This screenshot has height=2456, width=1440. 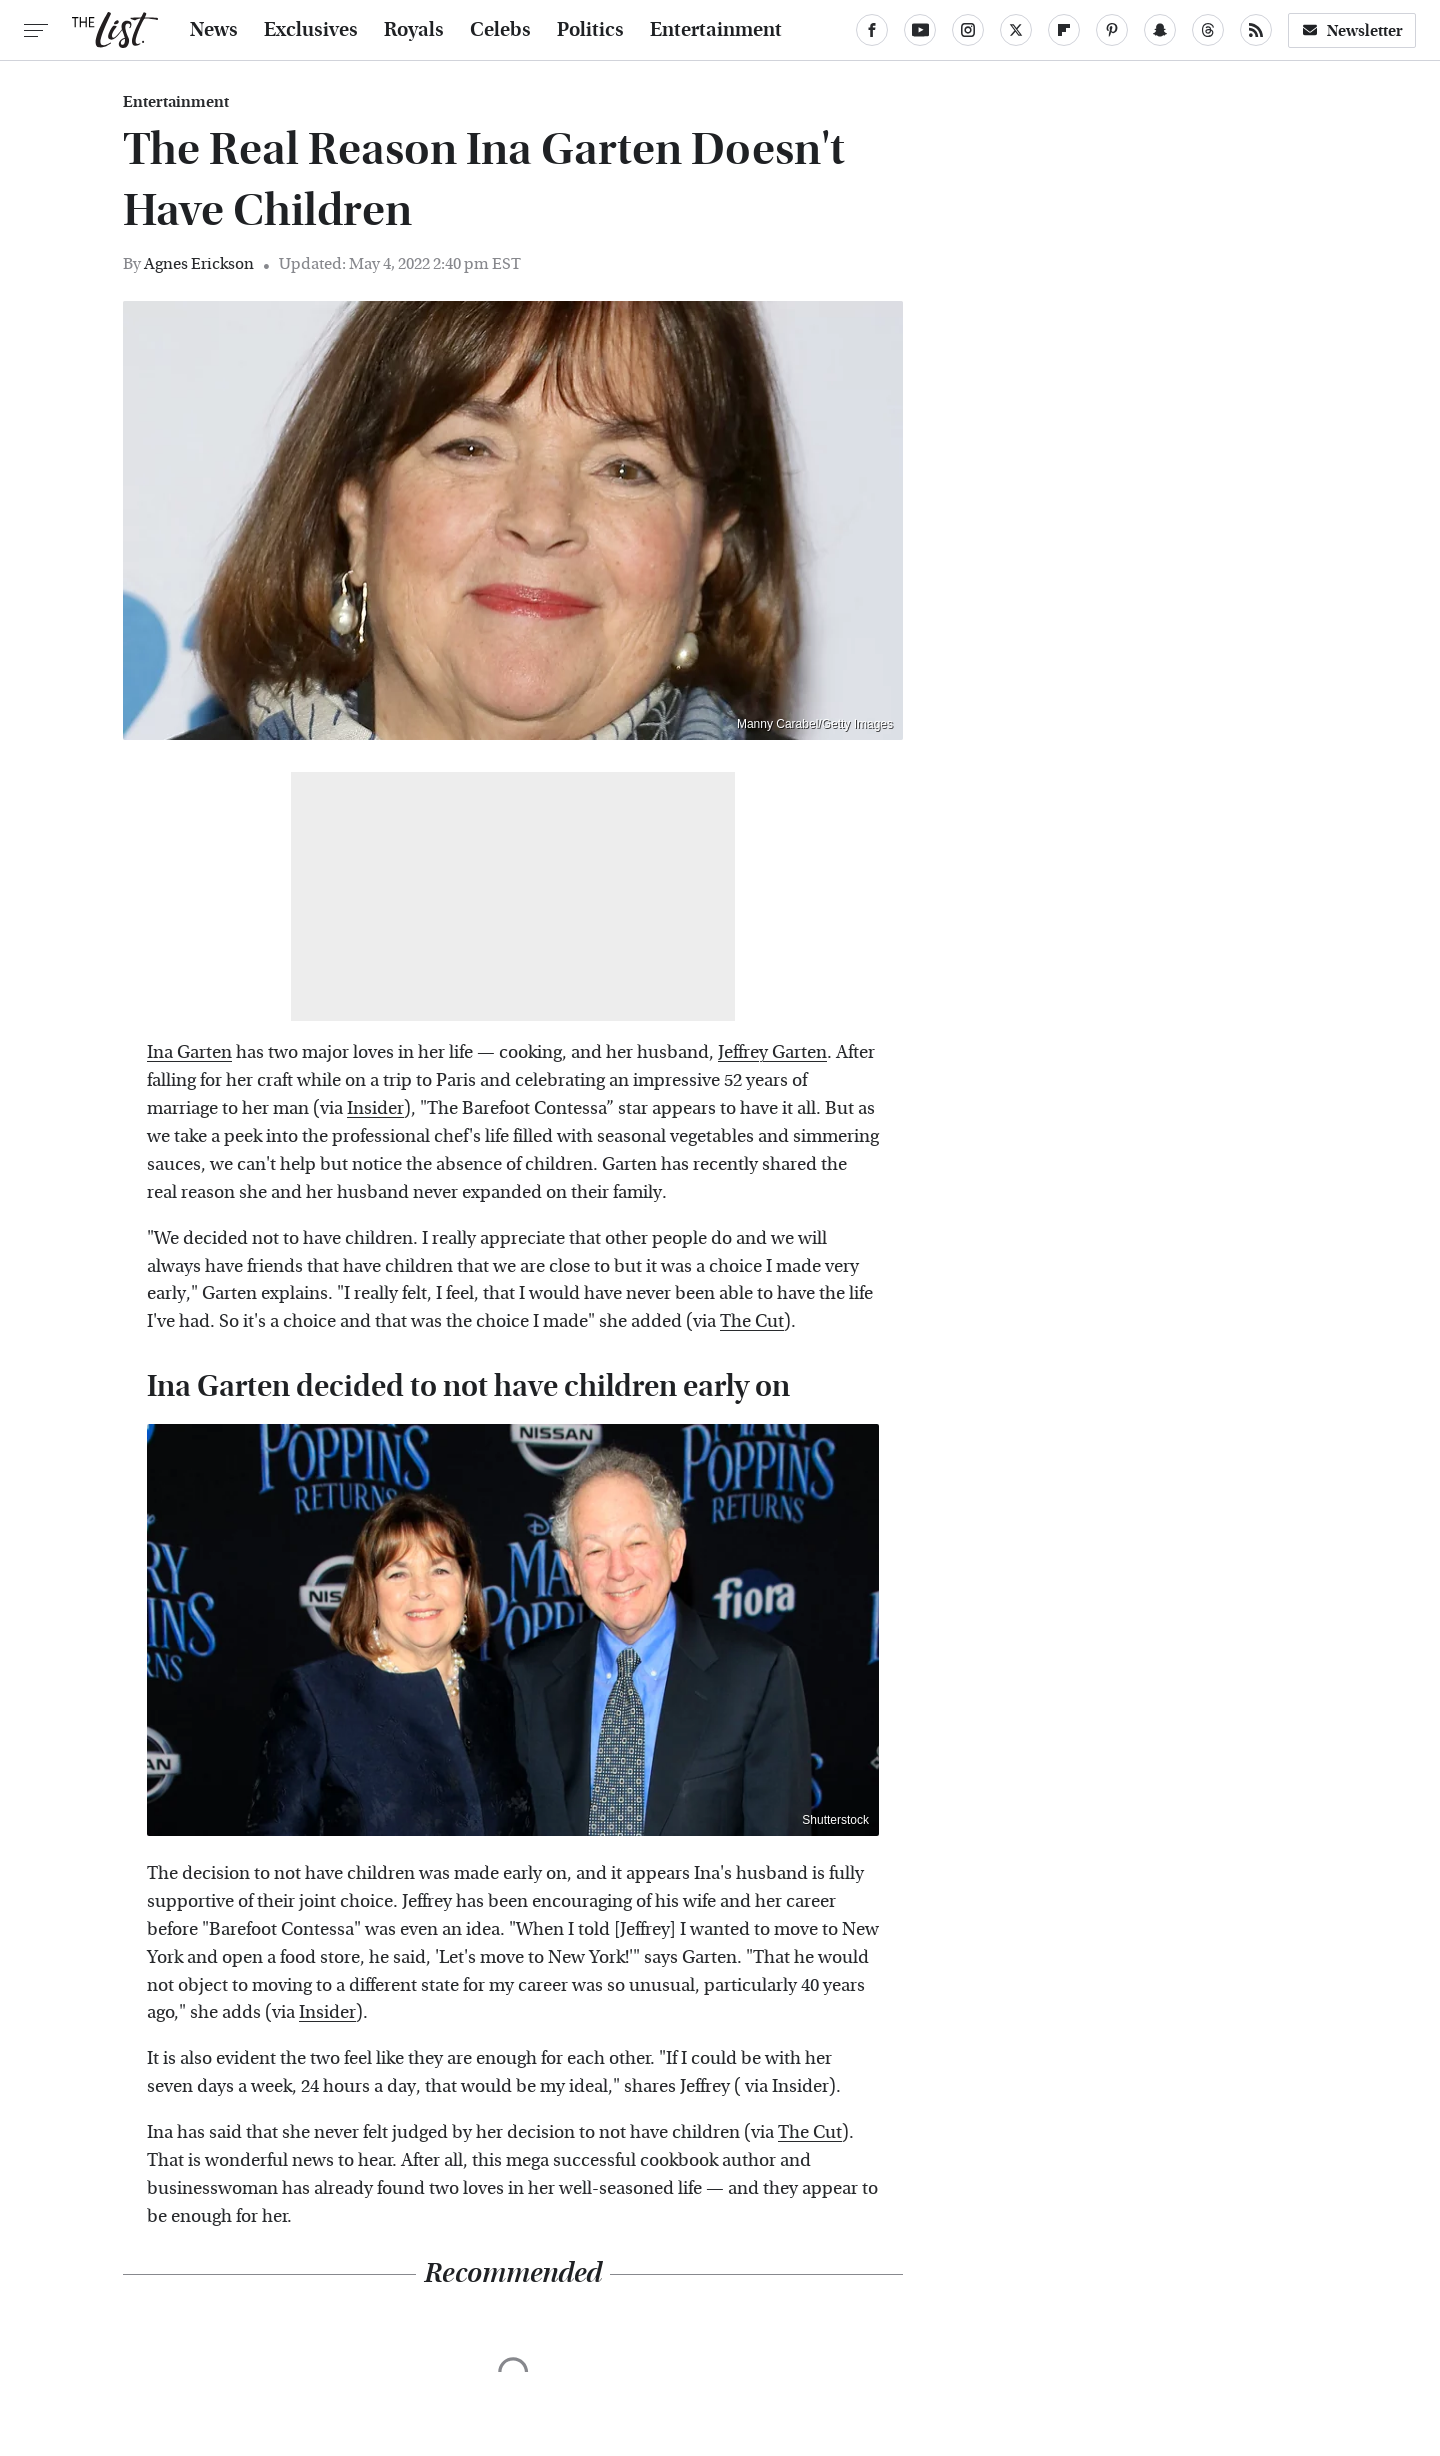 What do you see at coordinates (199, 263) in the screenshot?
I see `Agnes Erickson` at bounding box center [199, 263].